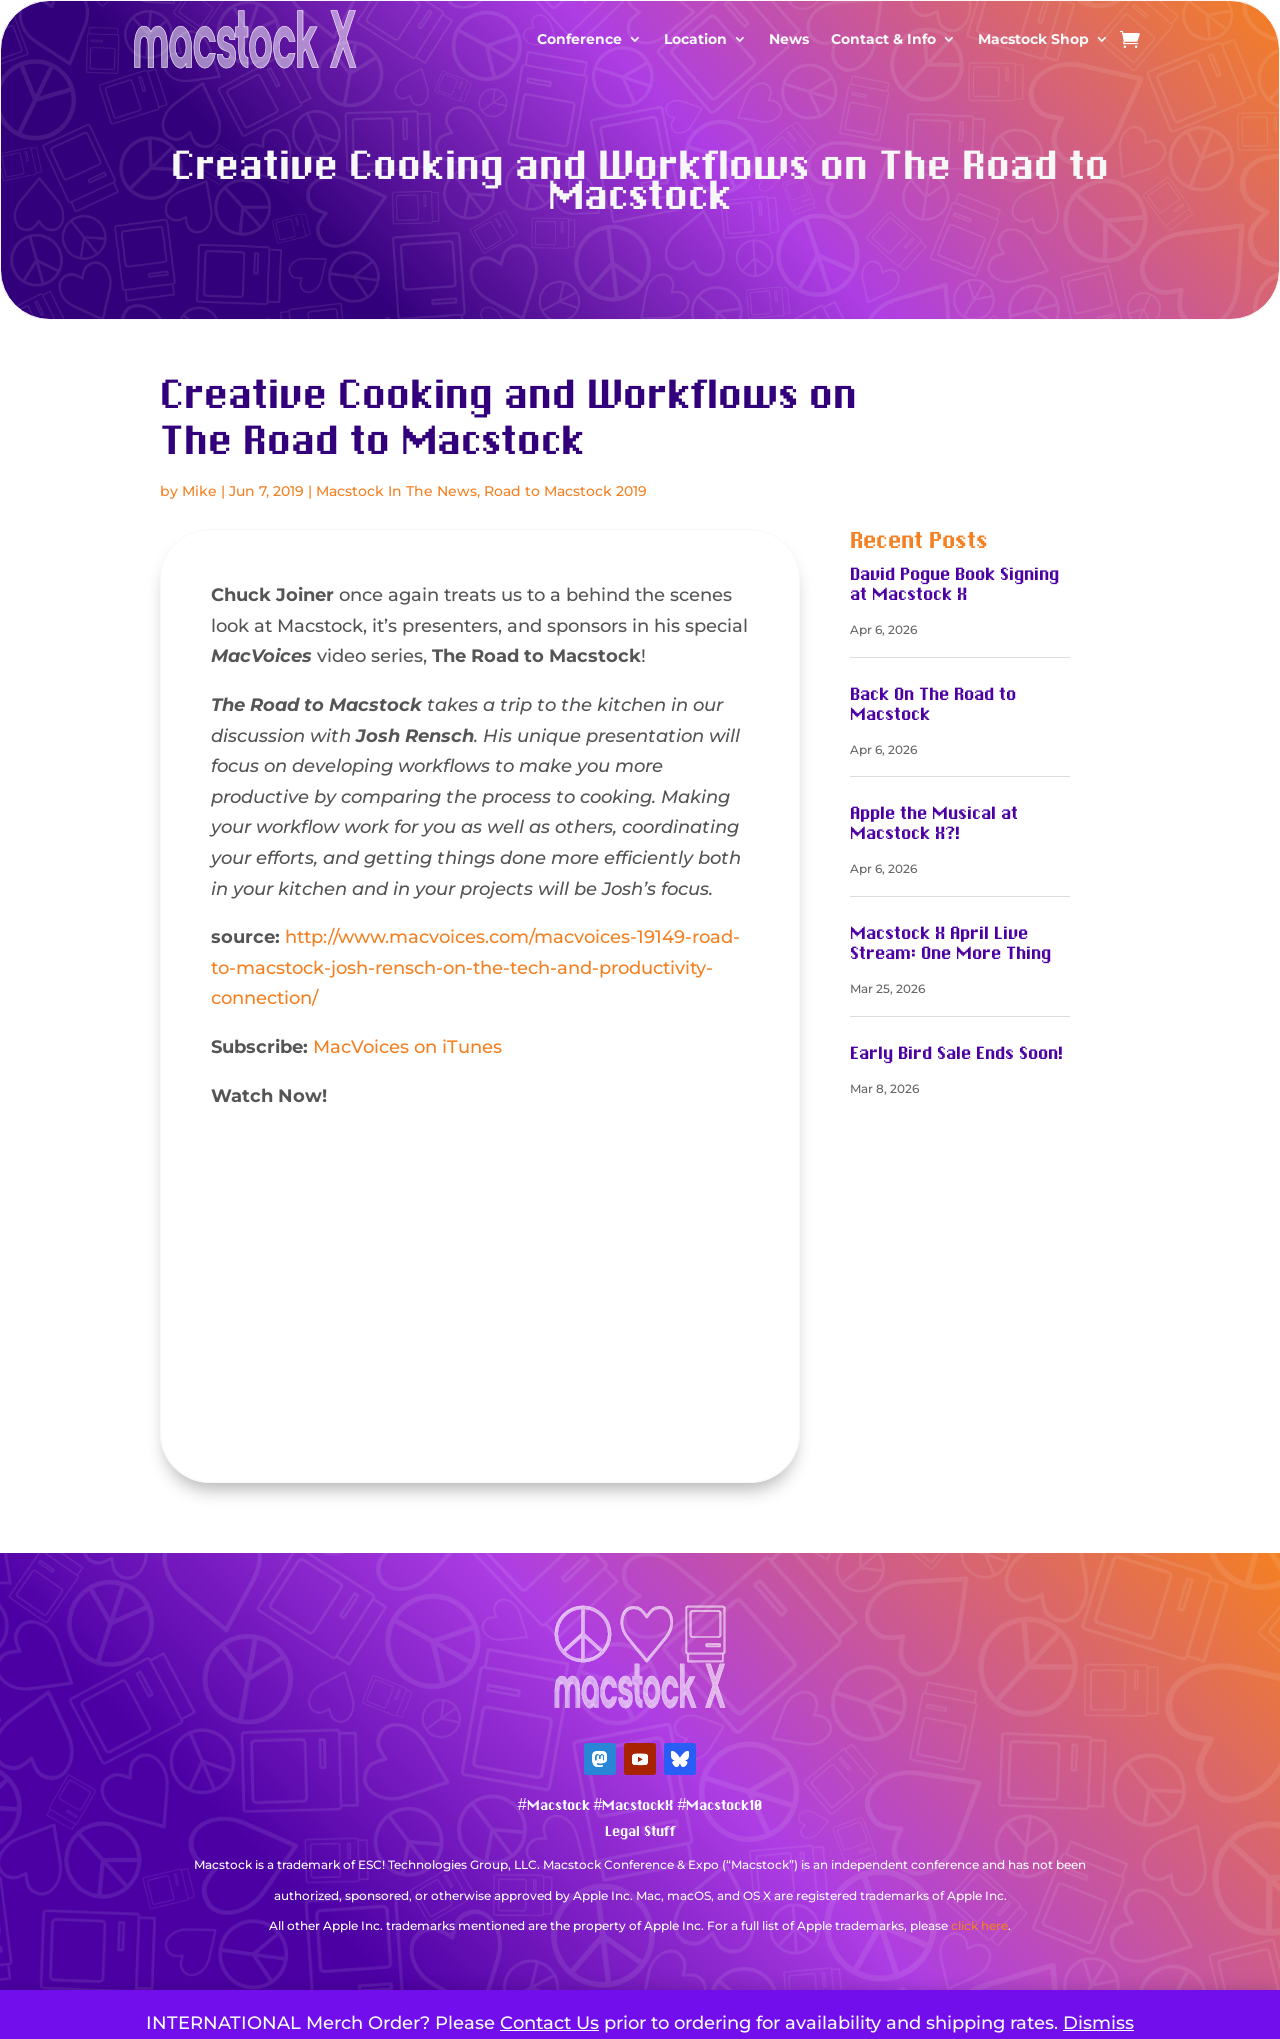  Describe the element at coordinates (1033, 39) in the screenshot. I see `Macstock Shop` at that location.